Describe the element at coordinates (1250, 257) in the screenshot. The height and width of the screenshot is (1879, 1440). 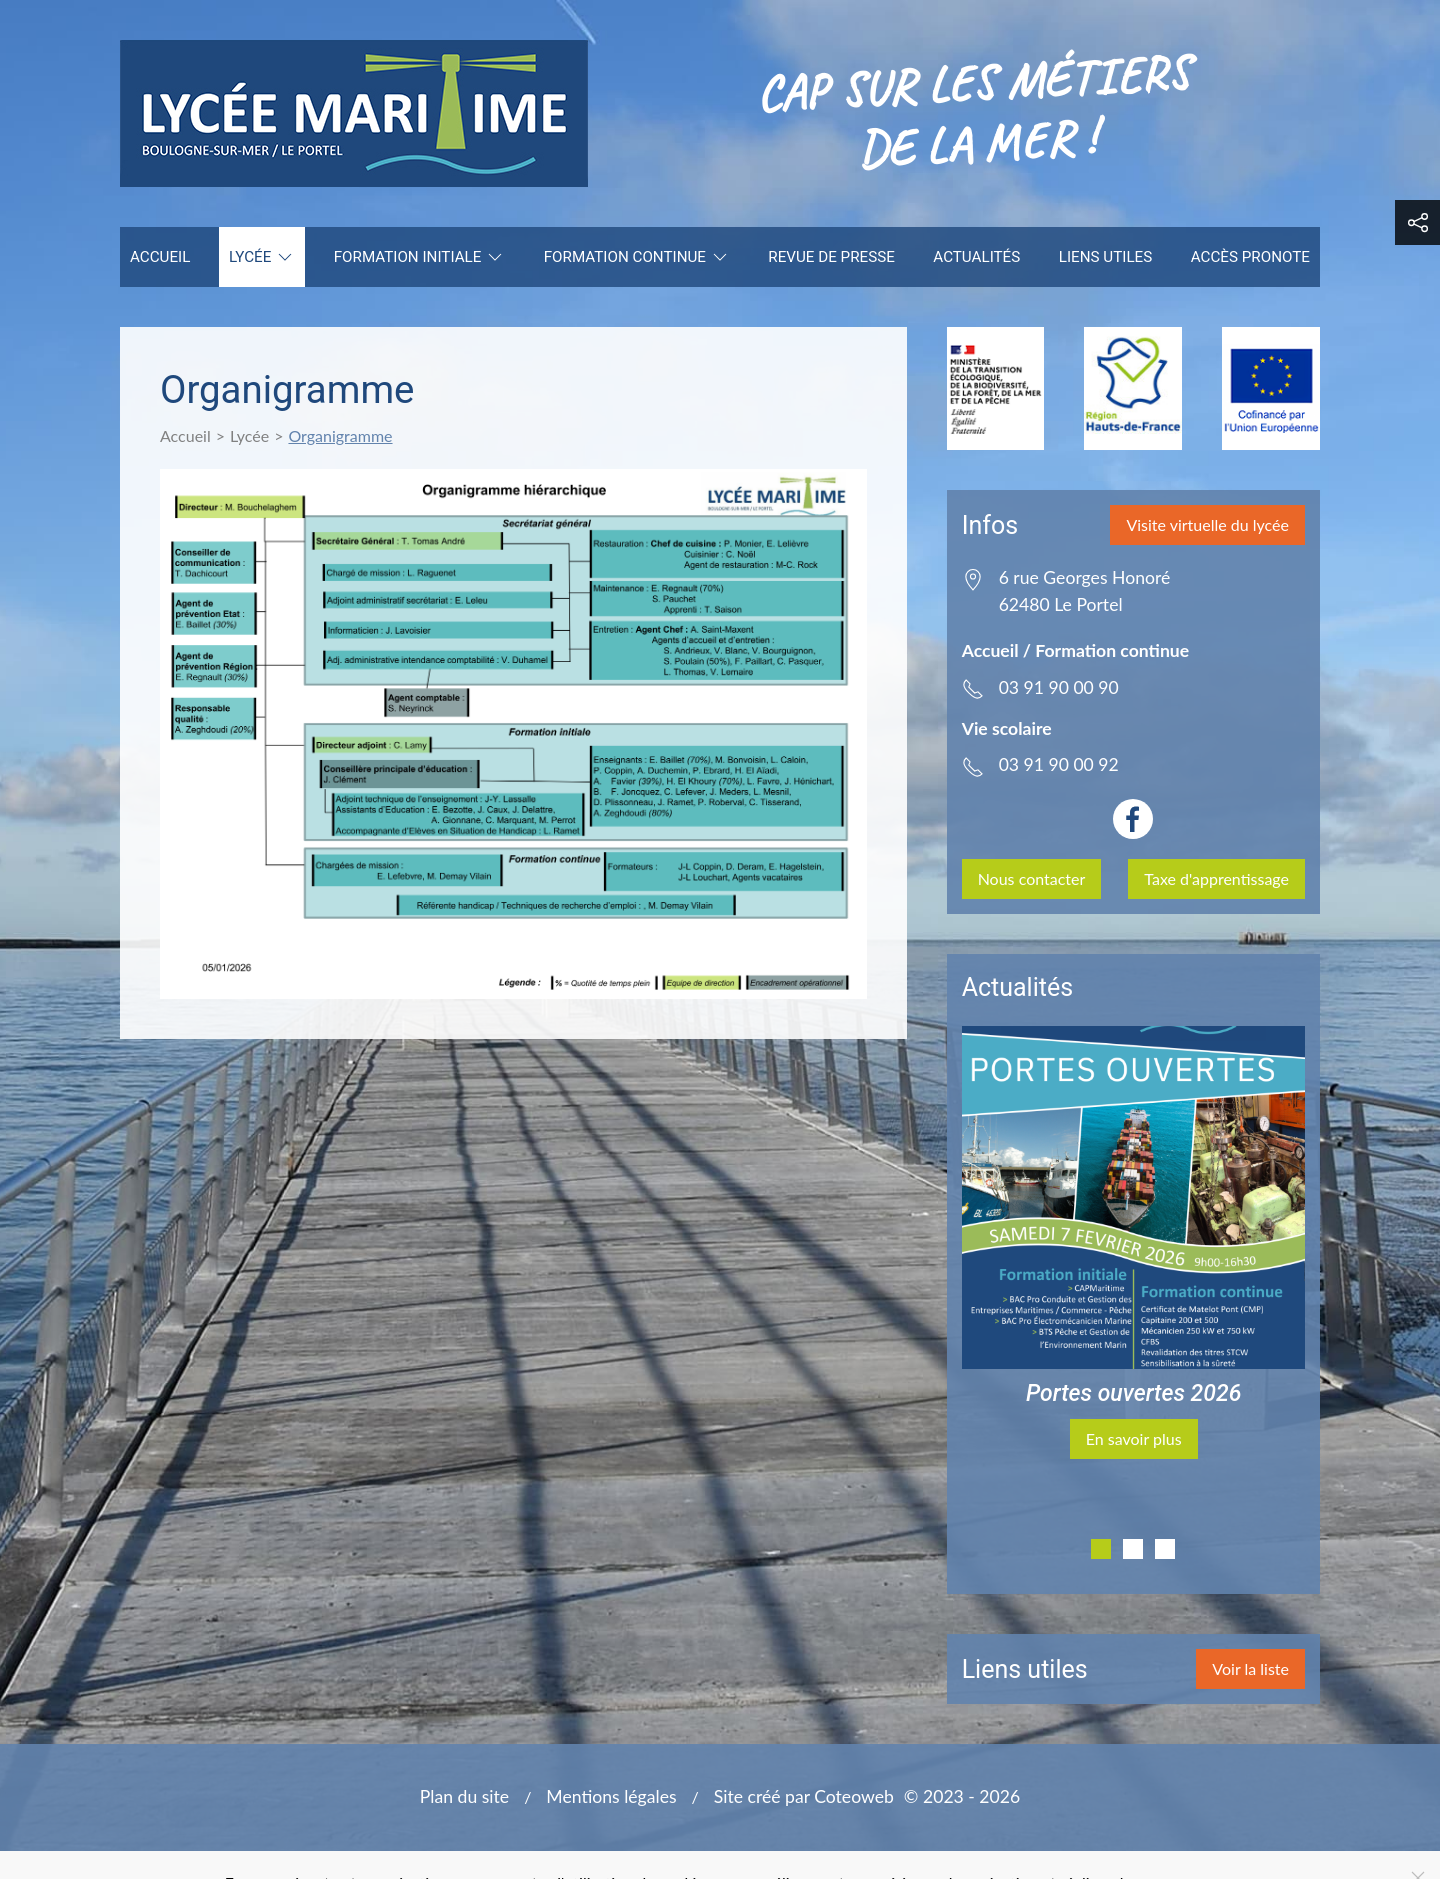
I see `Accès Pronote` at that location.